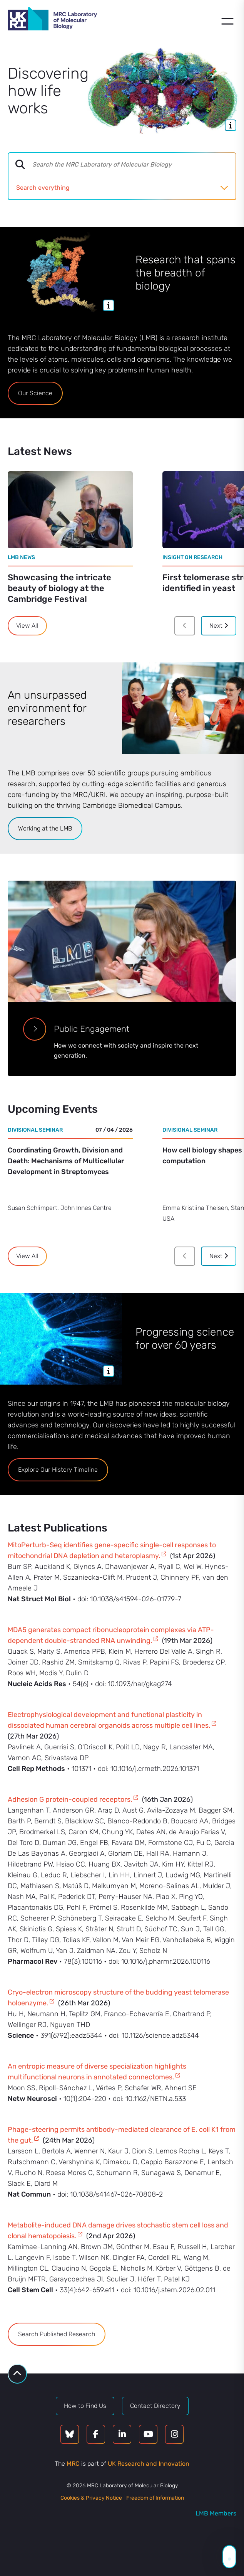 This screenshot has width=244, height=2576. Describe the element at coordinates (148, 2463) in the screenshot. I see `UK Research and Innovation` at that location.